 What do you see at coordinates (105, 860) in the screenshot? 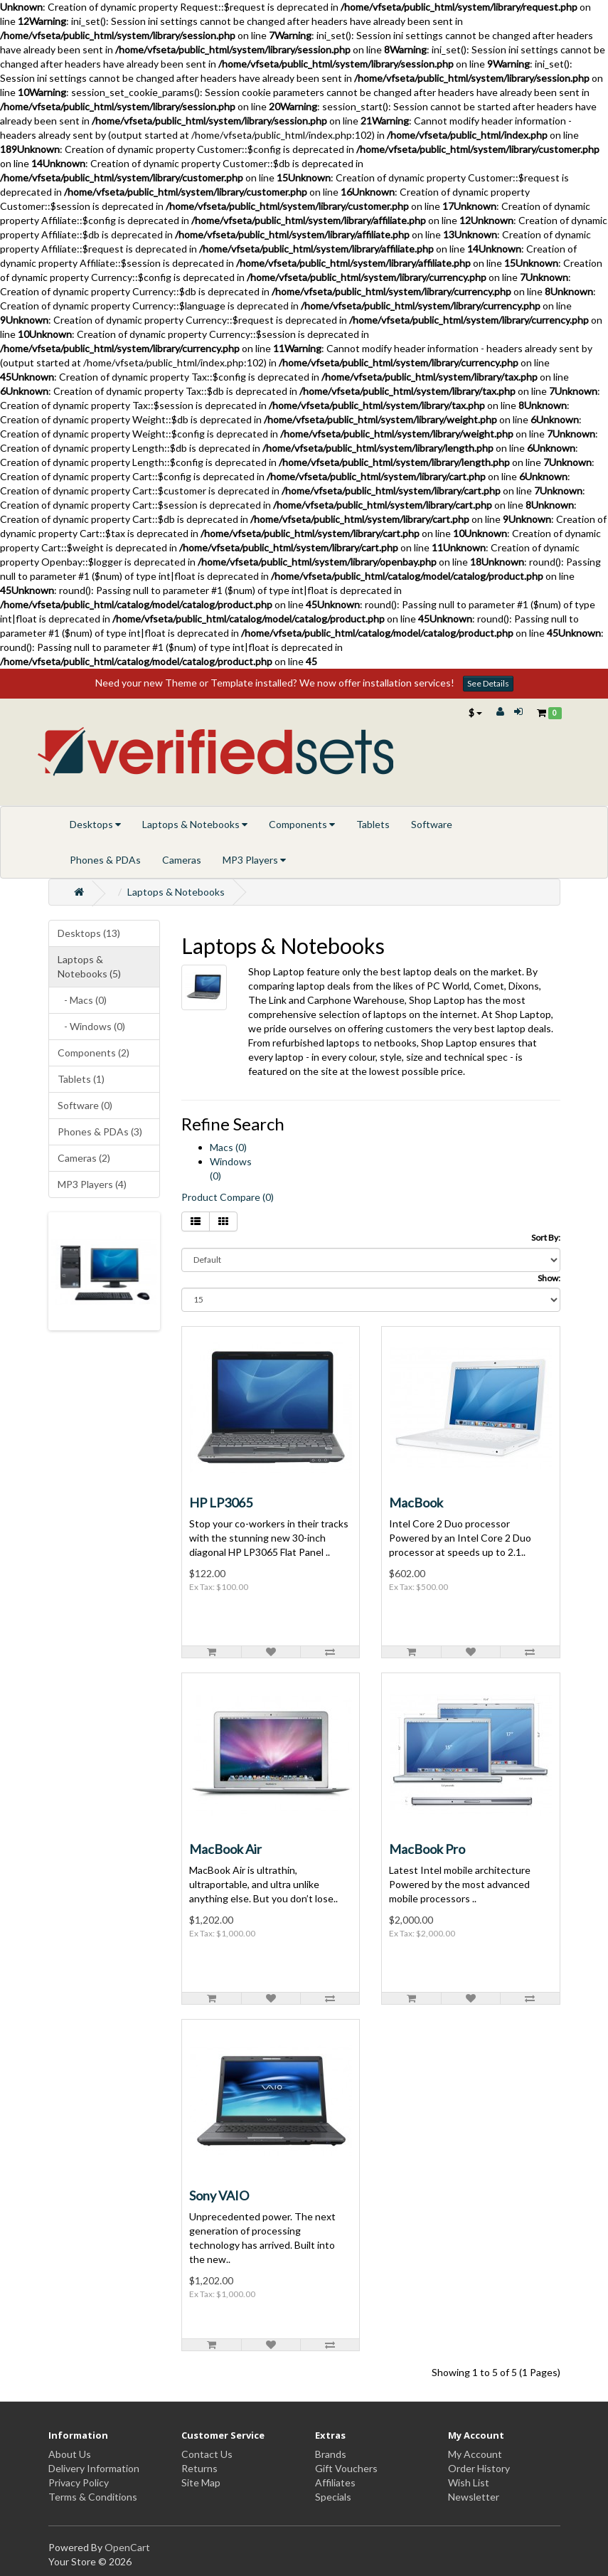
I see `Phones & PDAs` at bounding box center [105, 860].